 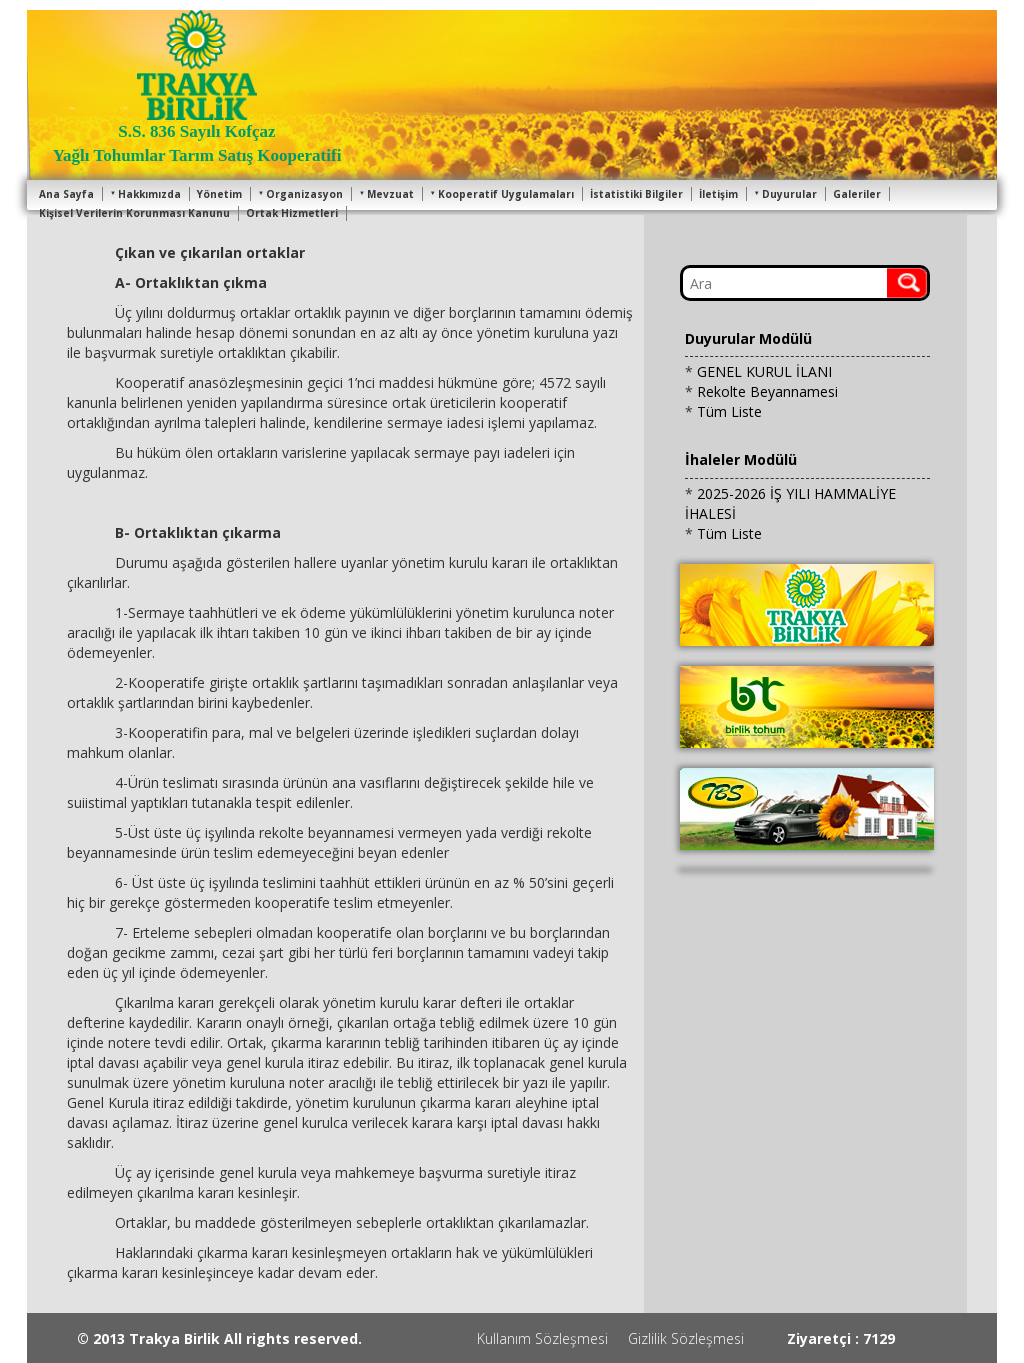 What do you see at coordinates (764, 371) in the screenshot?
I see `GENEL KURUL İLANI` at bounding box center [764, 371].